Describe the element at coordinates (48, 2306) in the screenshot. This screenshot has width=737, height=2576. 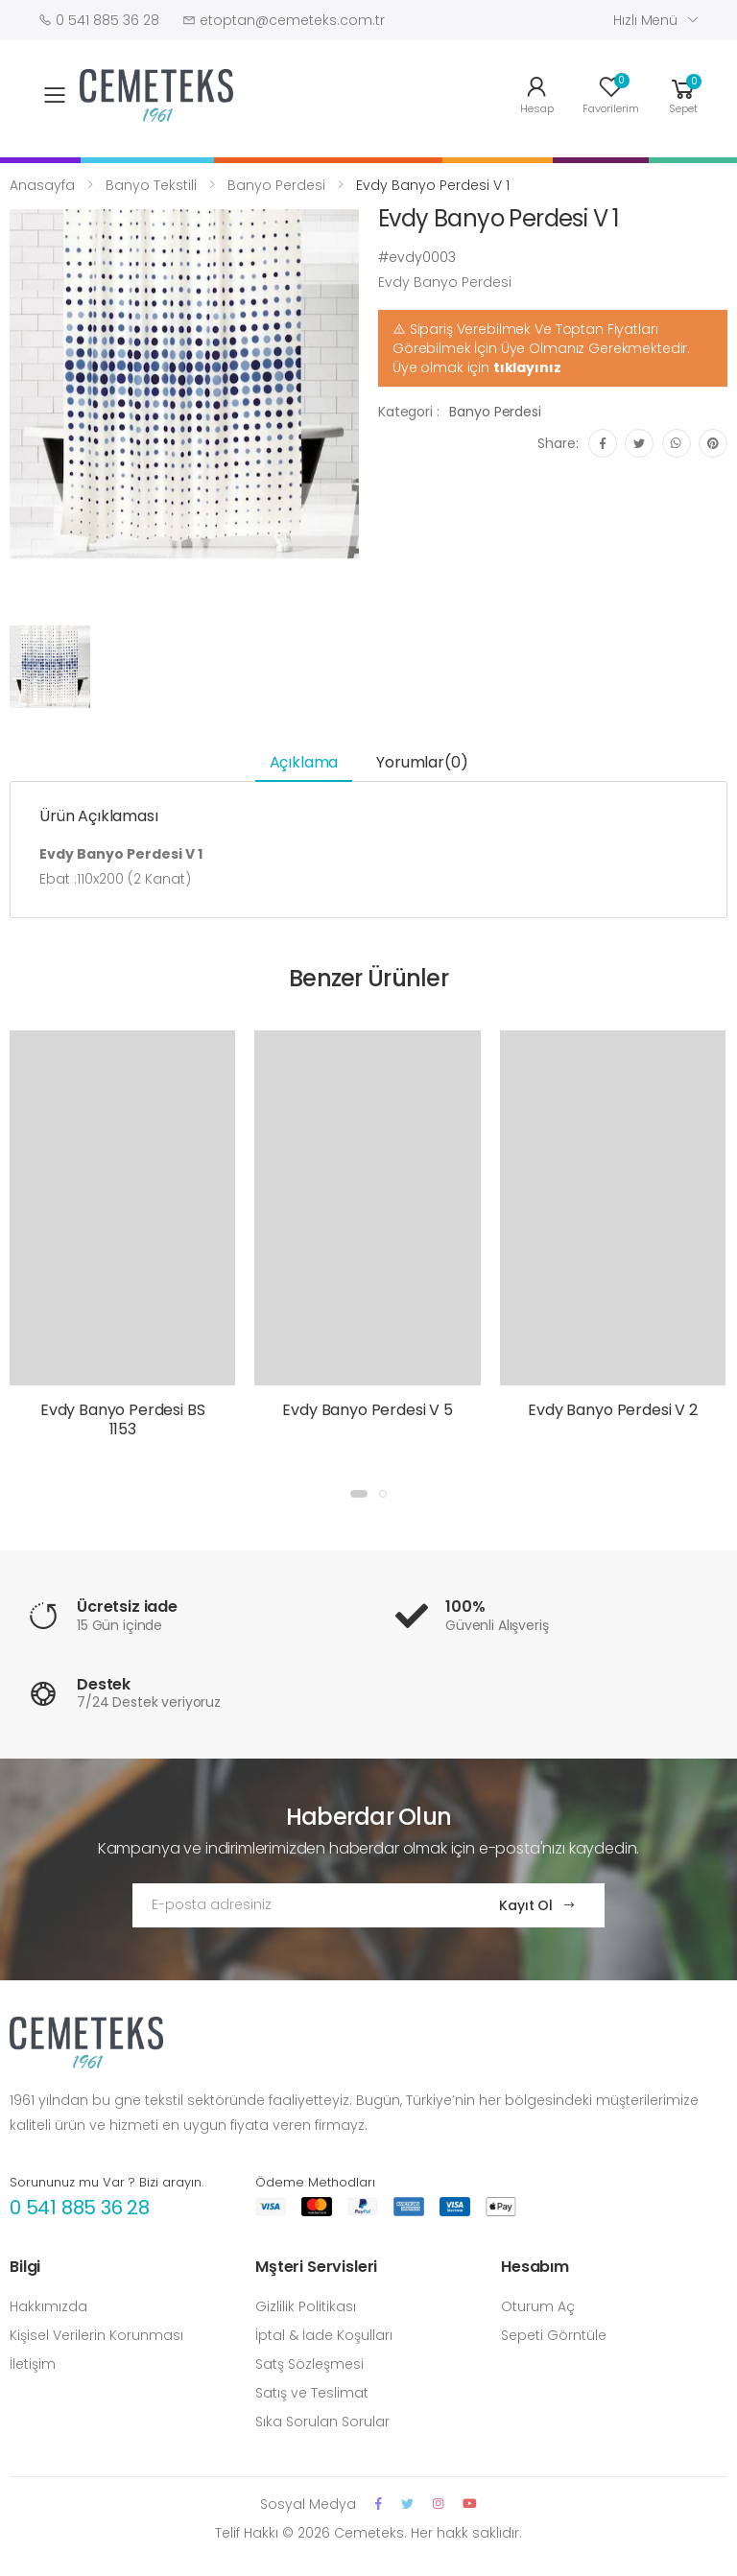
I see `Hakkımızda` at that location.